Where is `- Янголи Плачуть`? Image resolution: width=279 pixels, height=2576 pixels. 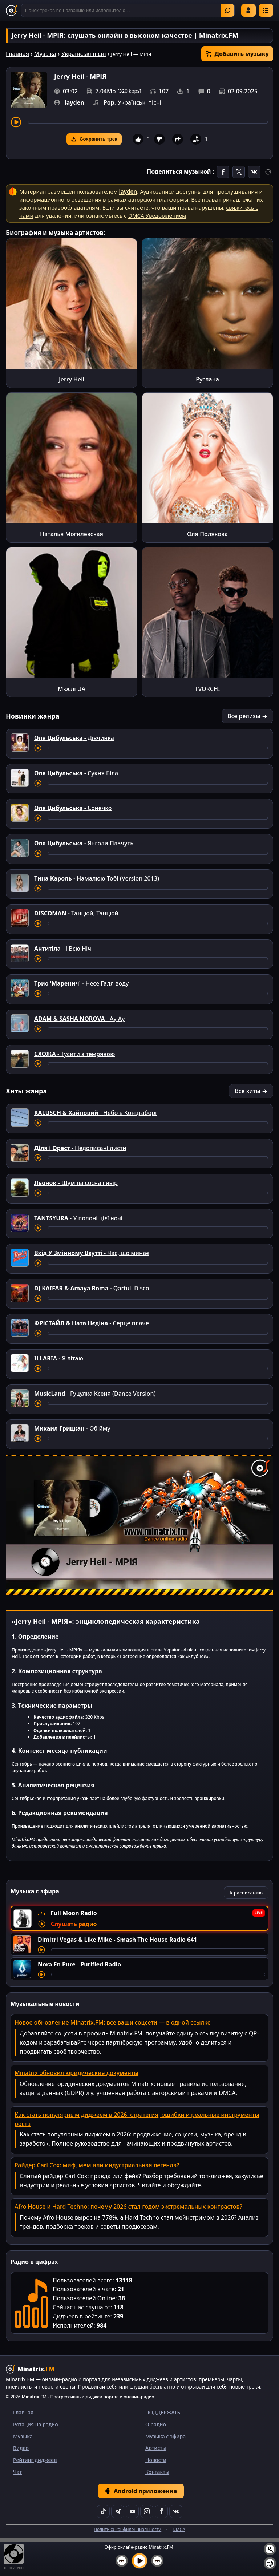
- Янголи Плачуть is located at coordinates (83, 843).